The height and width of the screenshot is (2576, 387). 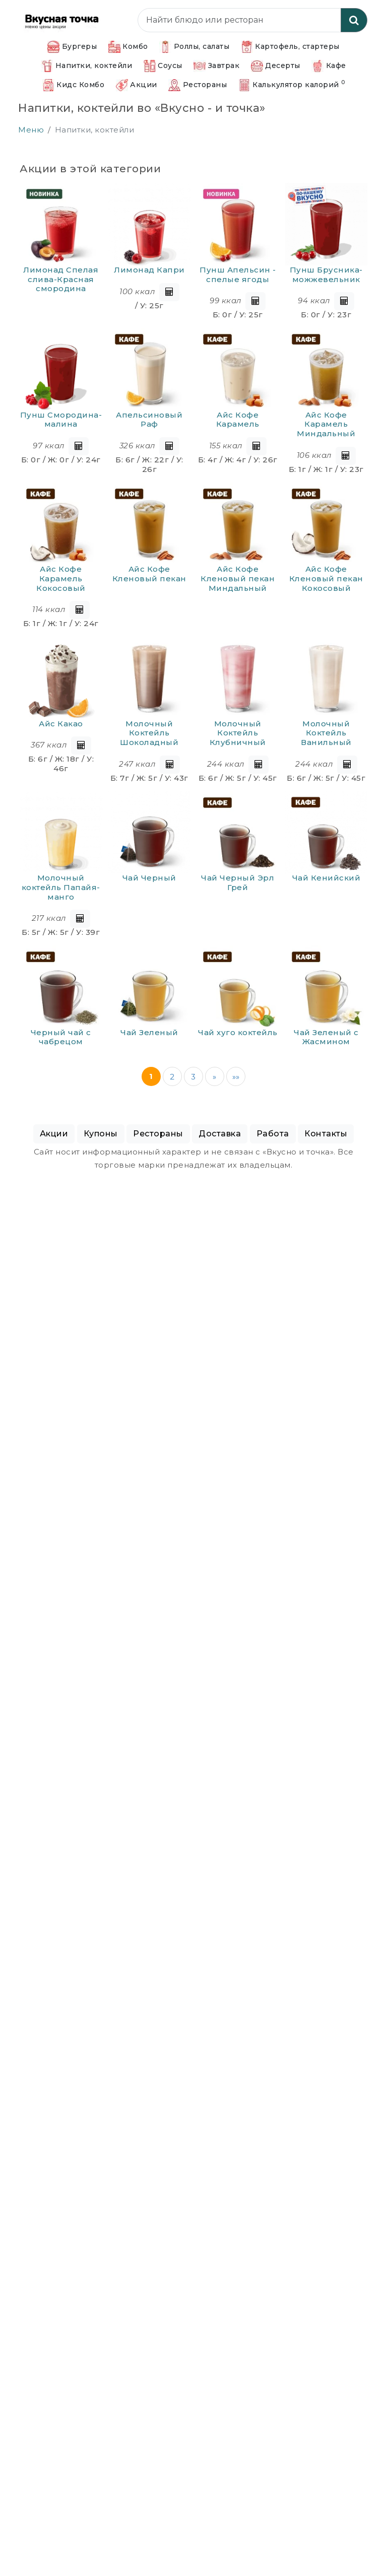 I want to click on Работа, so click(x=272, y=1133).